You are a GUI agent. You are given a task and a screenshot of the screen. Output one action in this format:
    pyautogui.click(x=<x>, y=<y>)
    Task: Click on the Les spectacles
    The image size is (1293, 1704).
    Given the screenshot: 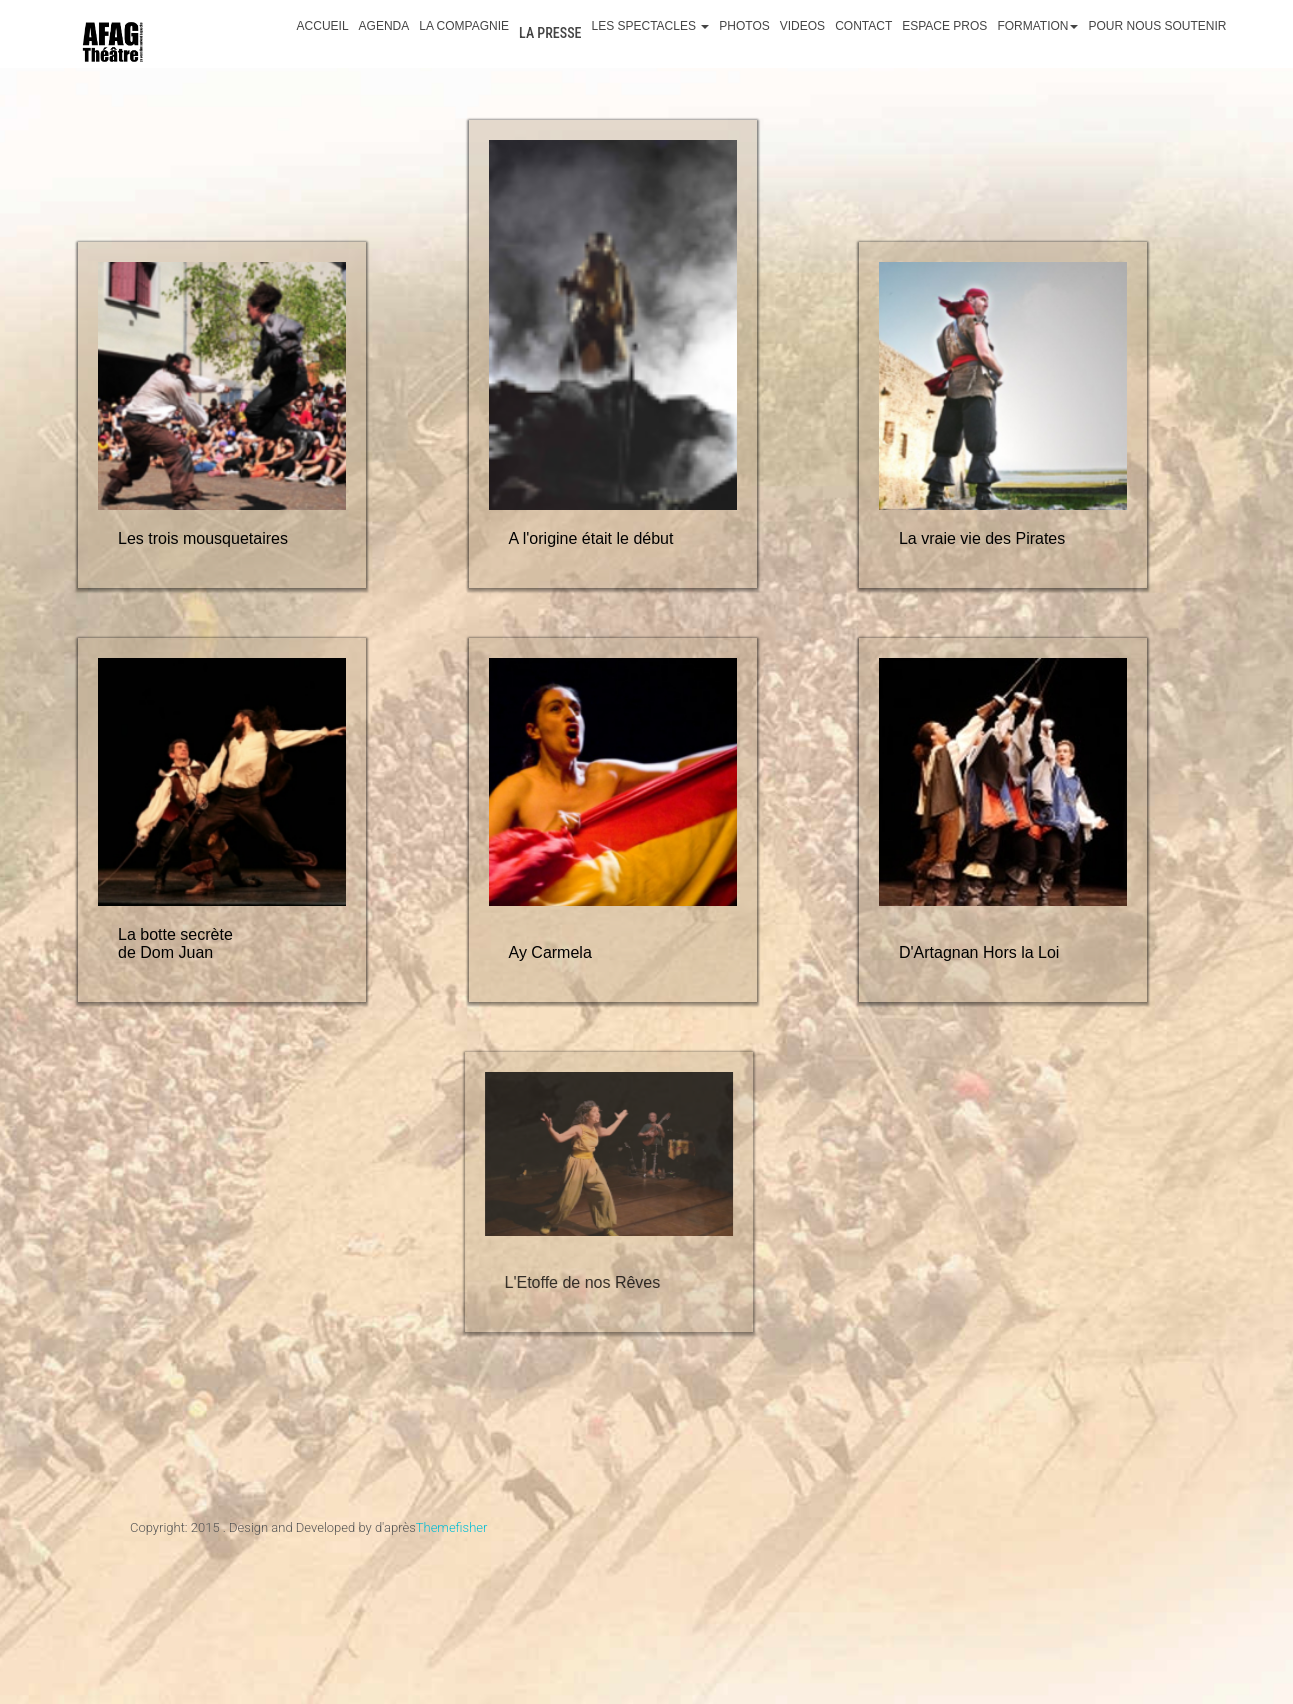 What is the action you would take?
    pyautogui.click(x=650, y=26)
    